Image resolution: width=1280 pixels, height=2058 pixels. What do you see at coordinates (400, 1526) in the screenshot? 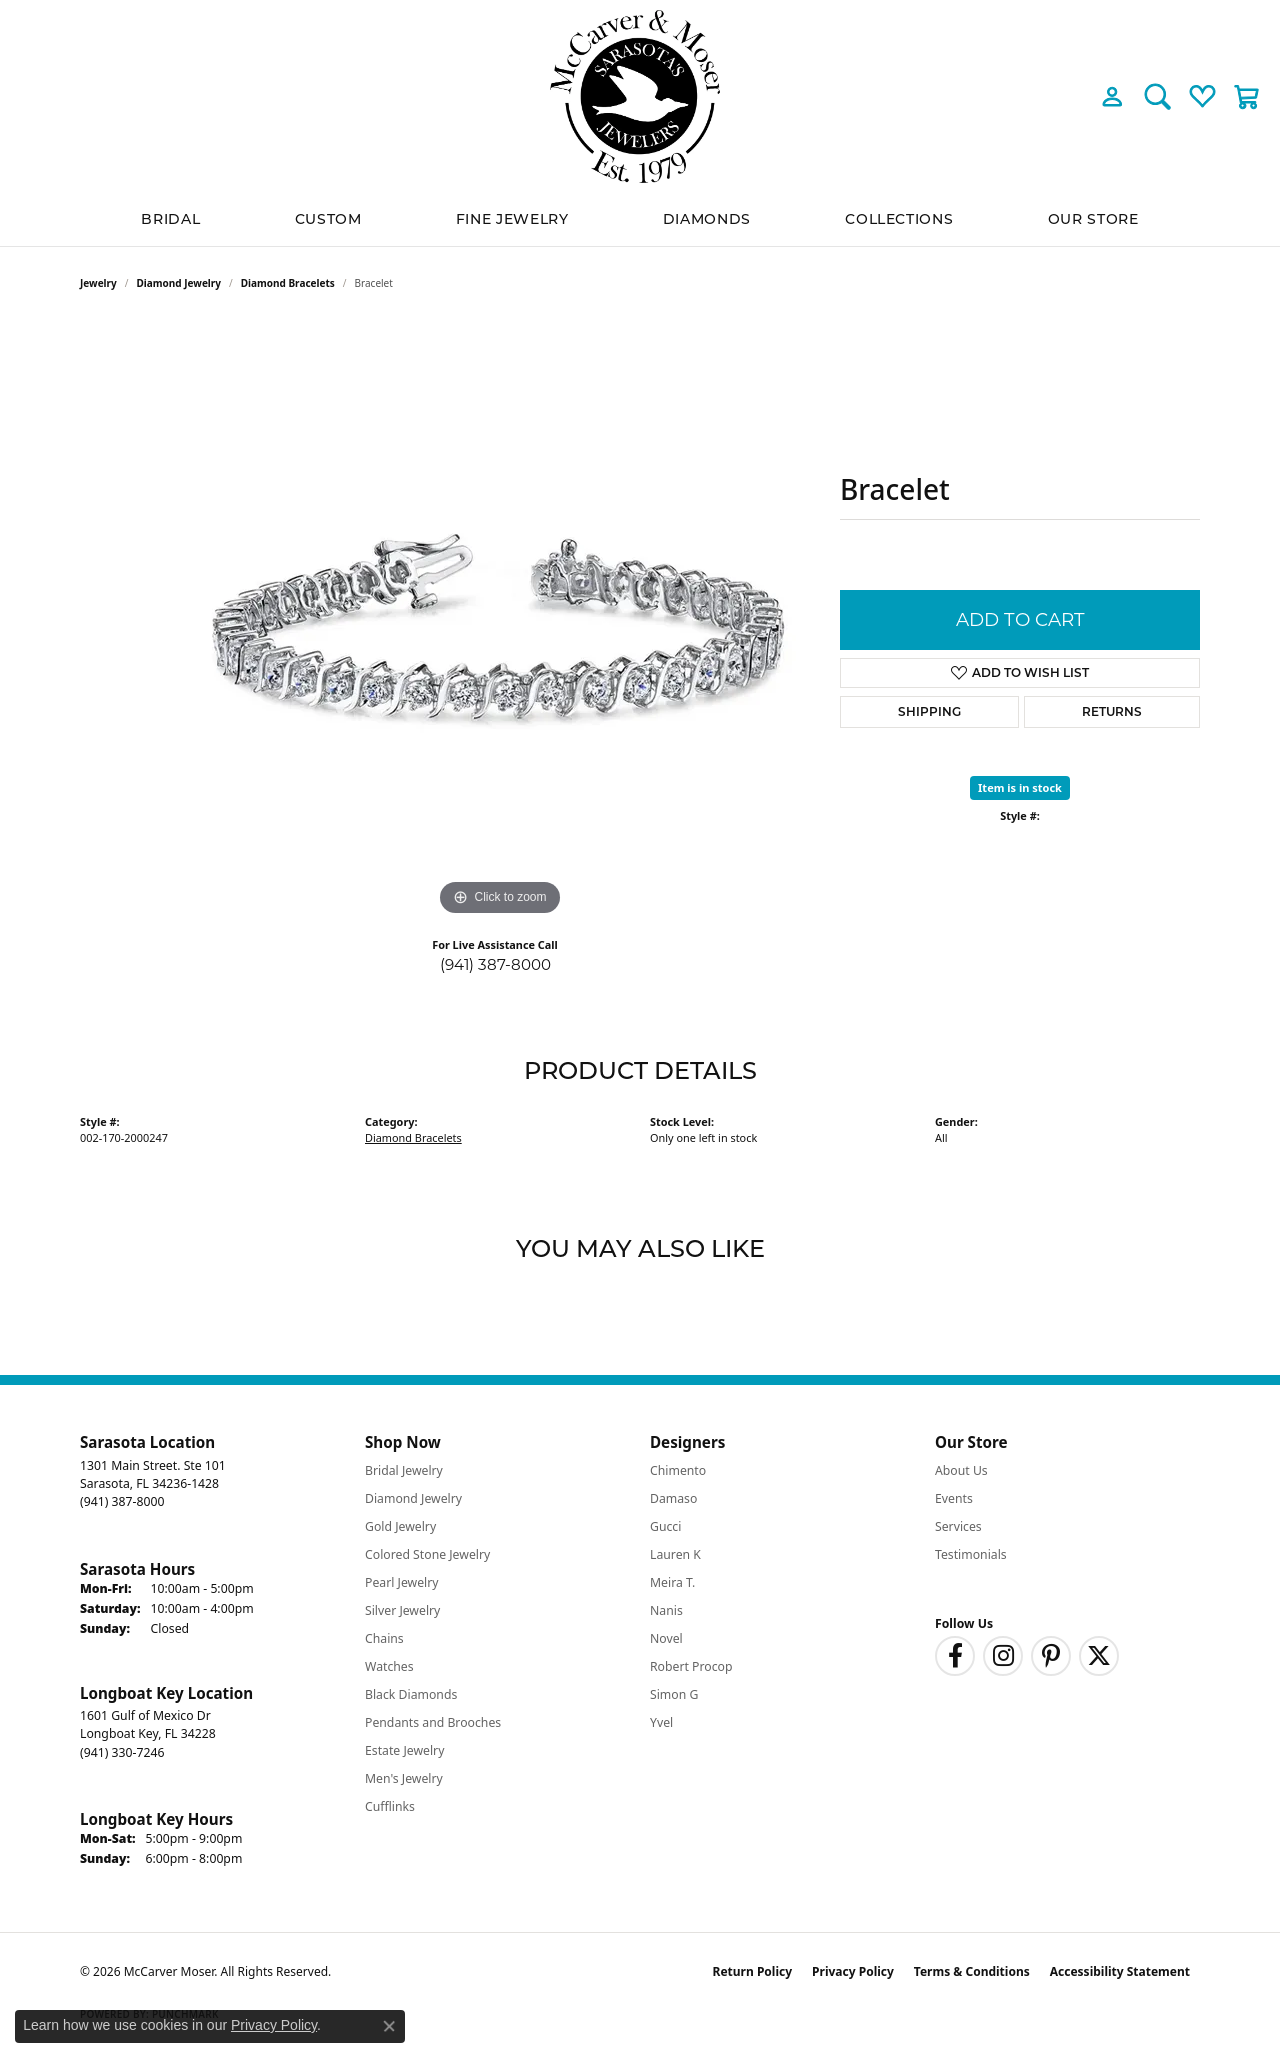
I see `Gold Jewelry [menuitem]` at bounding box center [400, 1526].